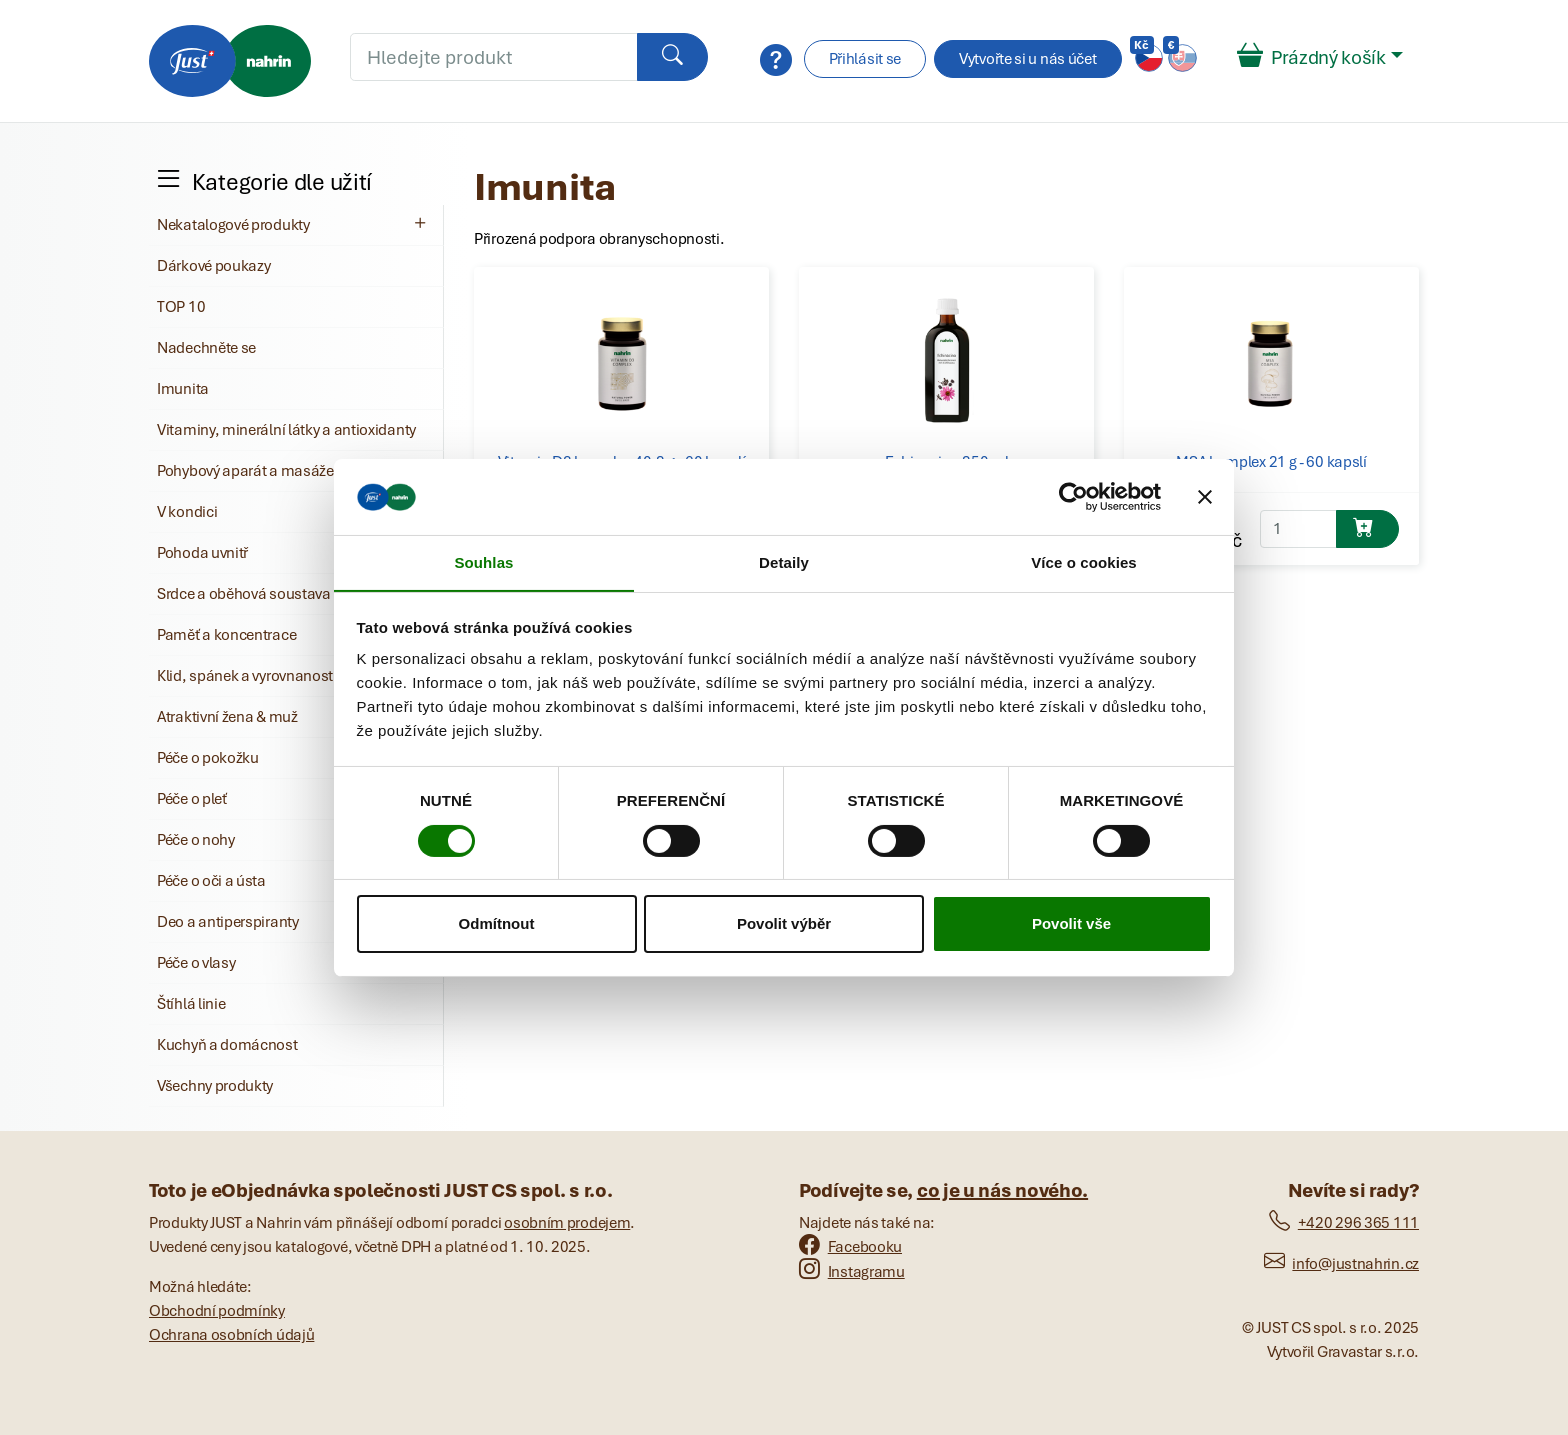 The image size is (1568, 1435). Describe the element at coordinates (1073, 496) in the screenshot. I see `[Cookiebot od Usercentrics - otevře se v novém okně]` at that location.